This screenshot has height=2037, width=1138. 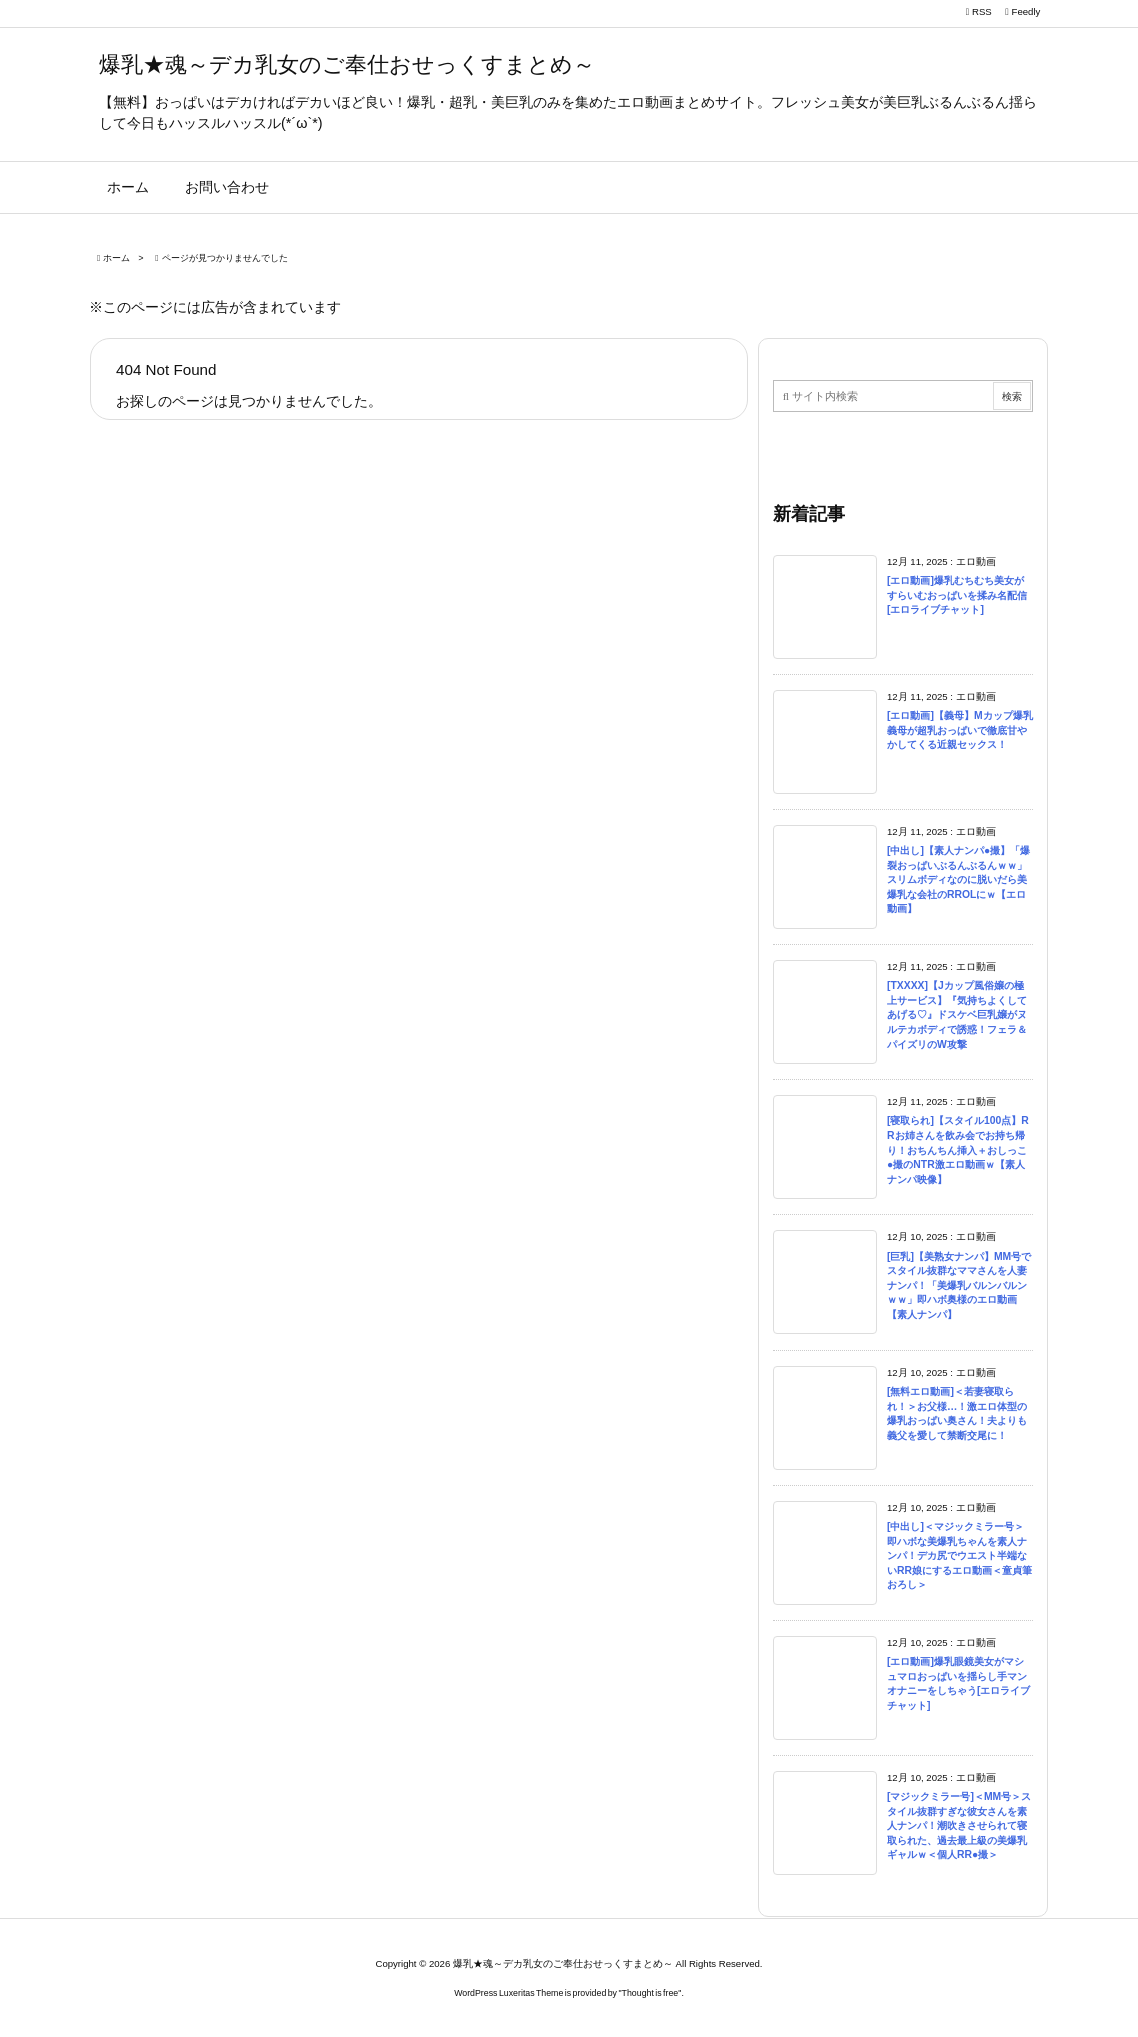 What do you see at coordinates (959, 1825) in the screenshot?
I see `[マジックミラー号]＜MM号＞スタイル抜群すぎな彼女さんを素人ナンパ！潮吹きさせられて寝取られた、過去最上級の美爆乳ギャルｗ＜個人RR●撮＞` at bounding box center [959, 1825].